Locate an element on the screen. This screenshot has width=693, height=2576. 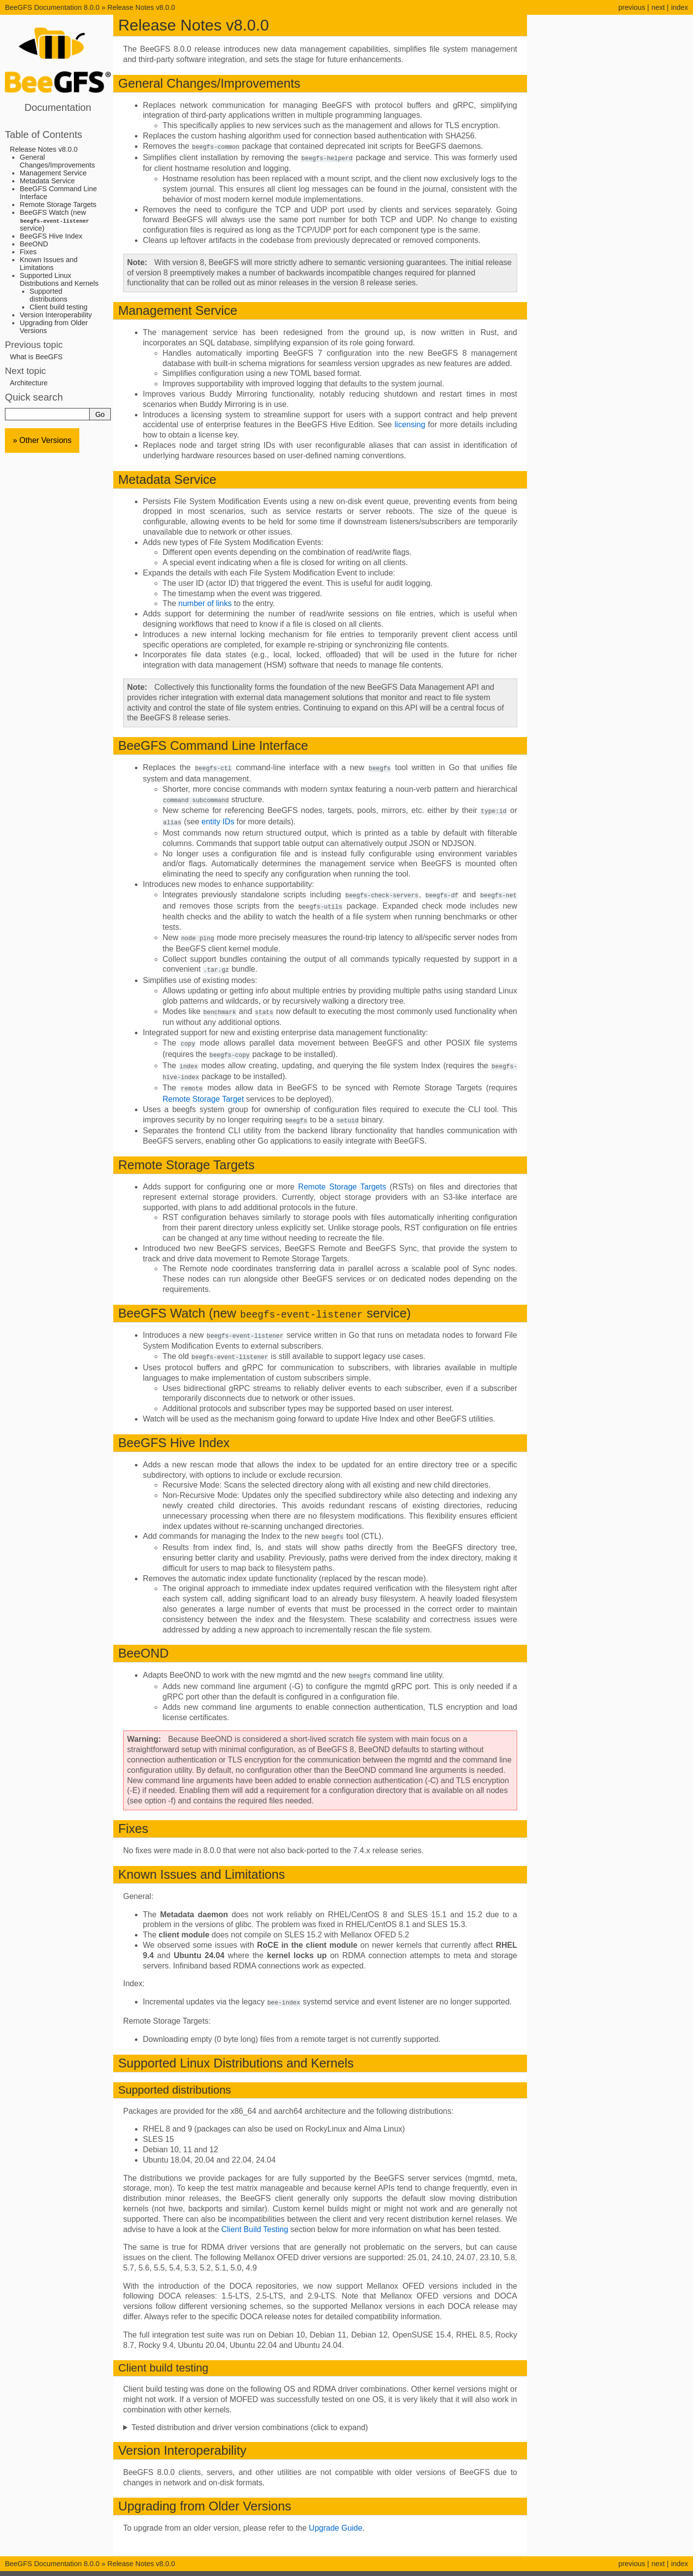
Version Interoperability is located at coordinates (56, 315).